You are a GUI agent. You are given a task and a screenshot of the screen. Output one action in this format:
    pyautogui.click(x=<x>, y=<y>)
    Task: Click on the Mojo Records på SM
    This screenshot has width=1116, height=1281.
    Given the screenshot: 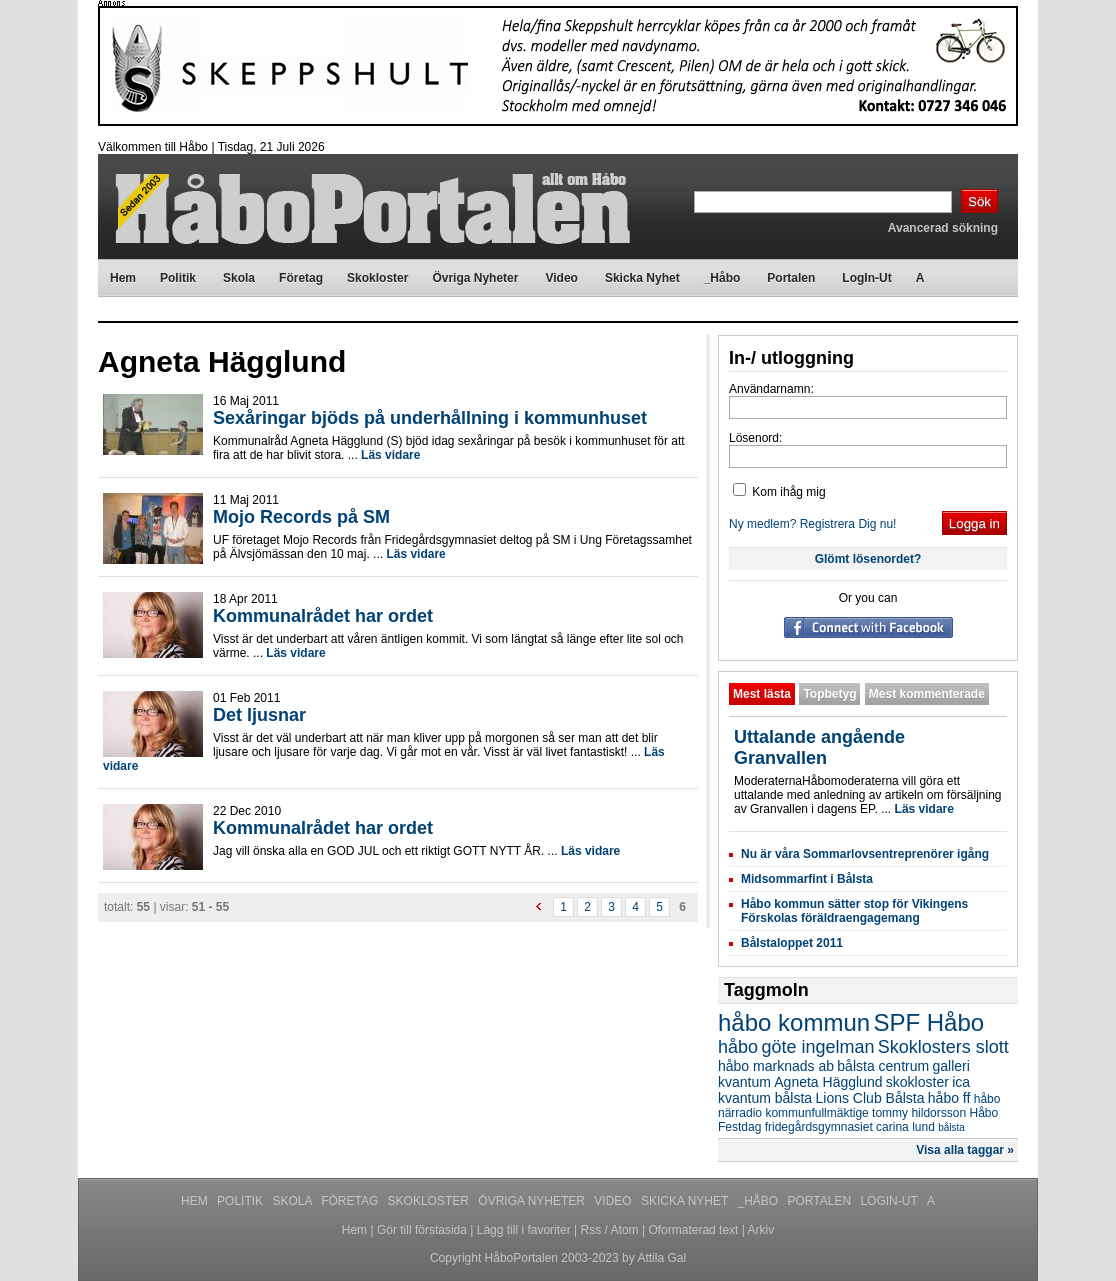 What is the action you would take?
    pyautogui.click(x=301, y=517)
    